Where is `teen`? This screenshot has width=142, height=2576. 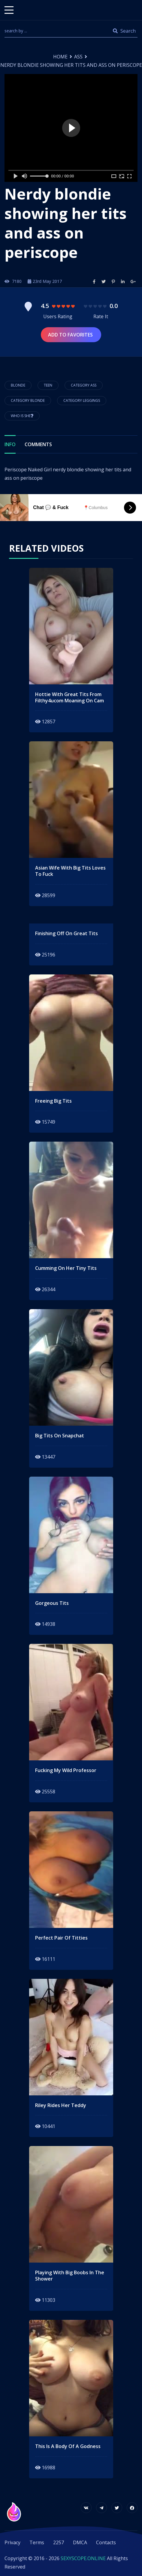
teen is located at coordinates (48, 385).